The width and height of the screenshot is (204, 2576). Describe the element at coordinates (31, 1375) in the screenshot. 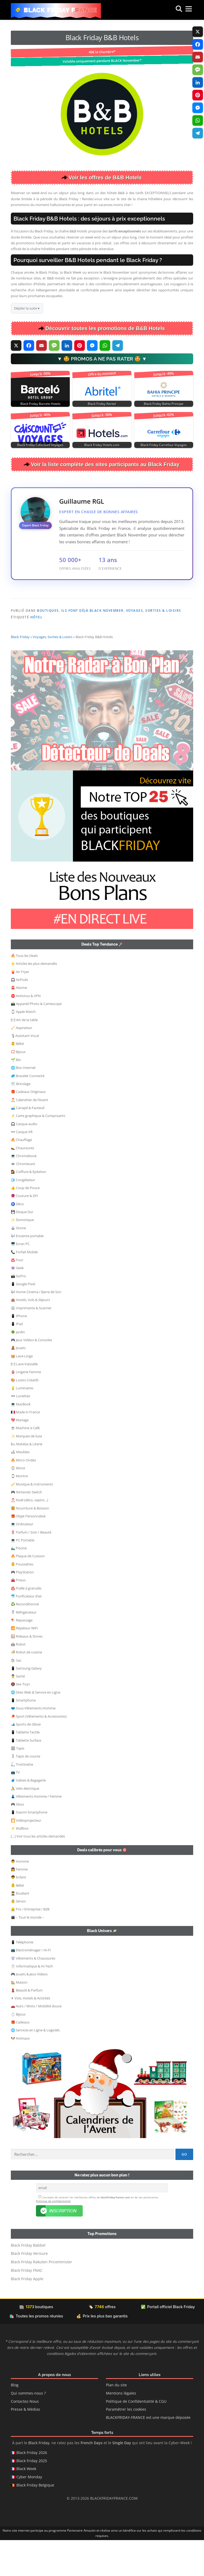

I see `🎮 Jeux Vidéos & Consoles [button]` at that location.